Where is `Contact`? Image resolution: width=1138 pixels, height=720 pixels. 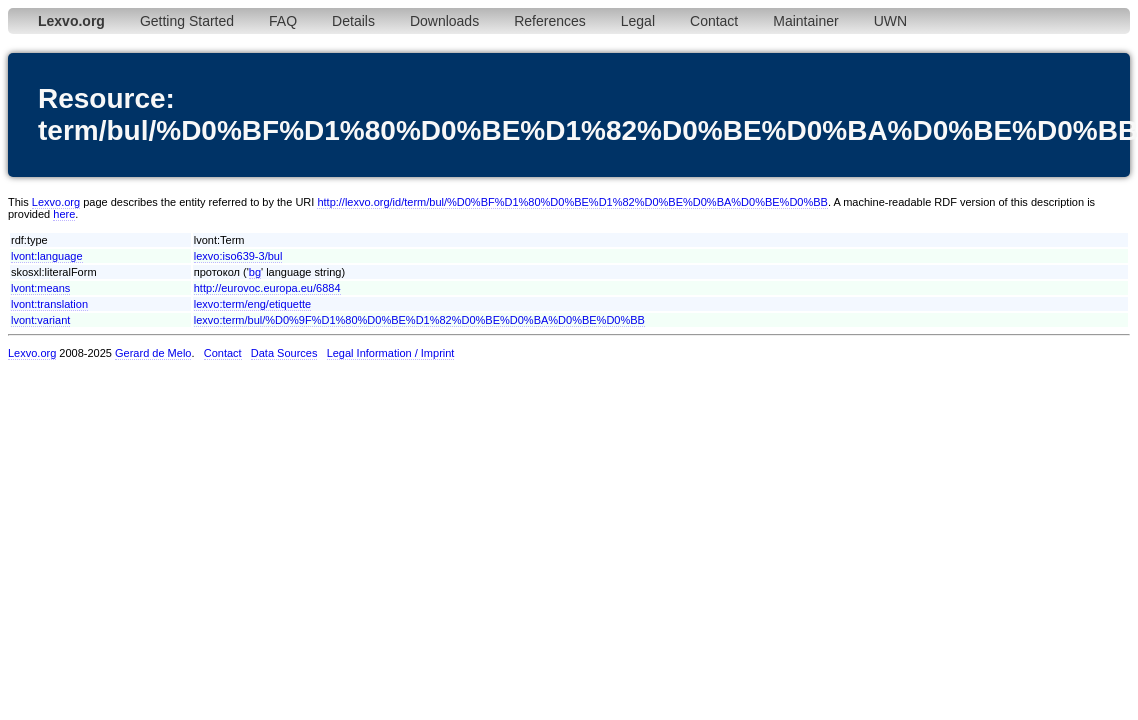
Contact is located at coordinates (714, 21).